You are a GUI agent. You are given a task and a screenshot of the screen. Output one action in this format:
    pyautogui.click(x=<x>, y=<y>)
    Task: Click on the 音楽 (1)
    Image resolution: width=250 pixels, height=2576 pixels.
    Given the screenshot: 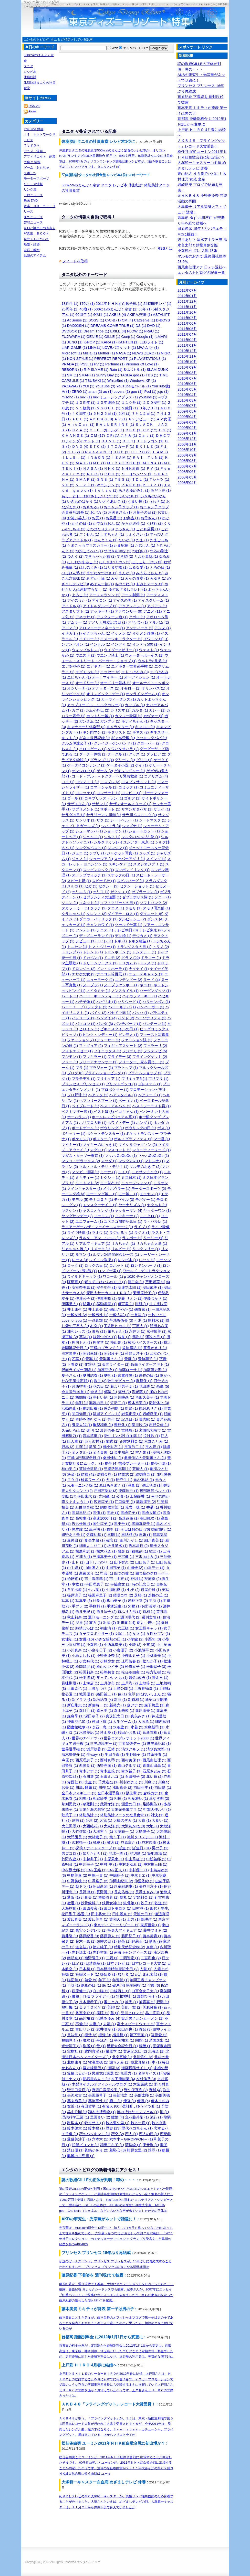 What is the action you would take?
    pyautogui.click(x=91, y=1359)
    